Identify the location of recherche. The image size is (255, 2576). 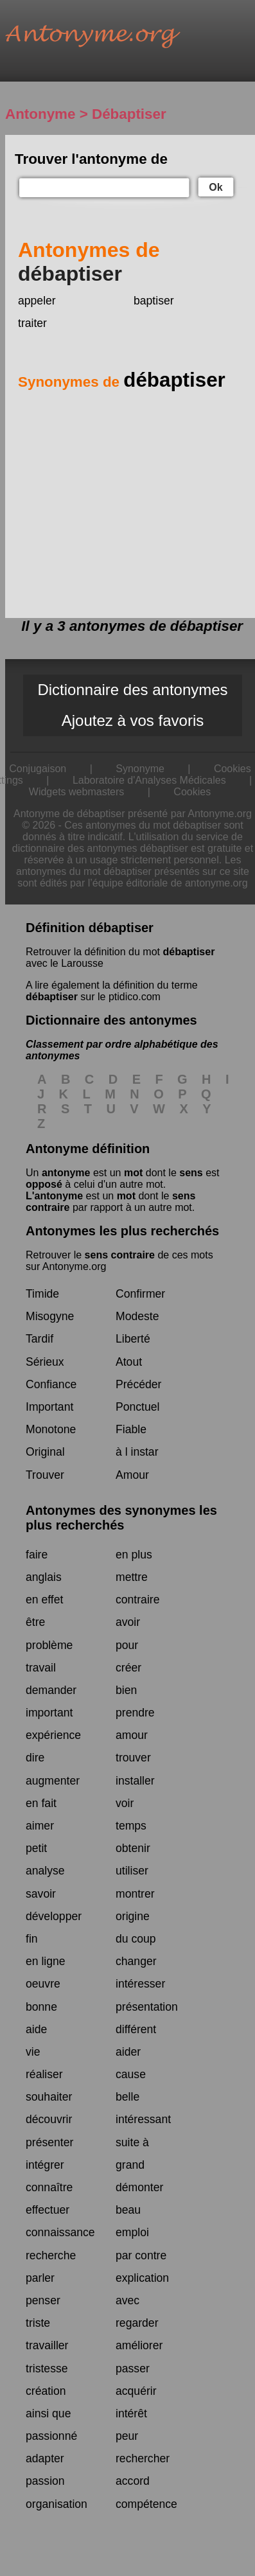
(51, 2255).